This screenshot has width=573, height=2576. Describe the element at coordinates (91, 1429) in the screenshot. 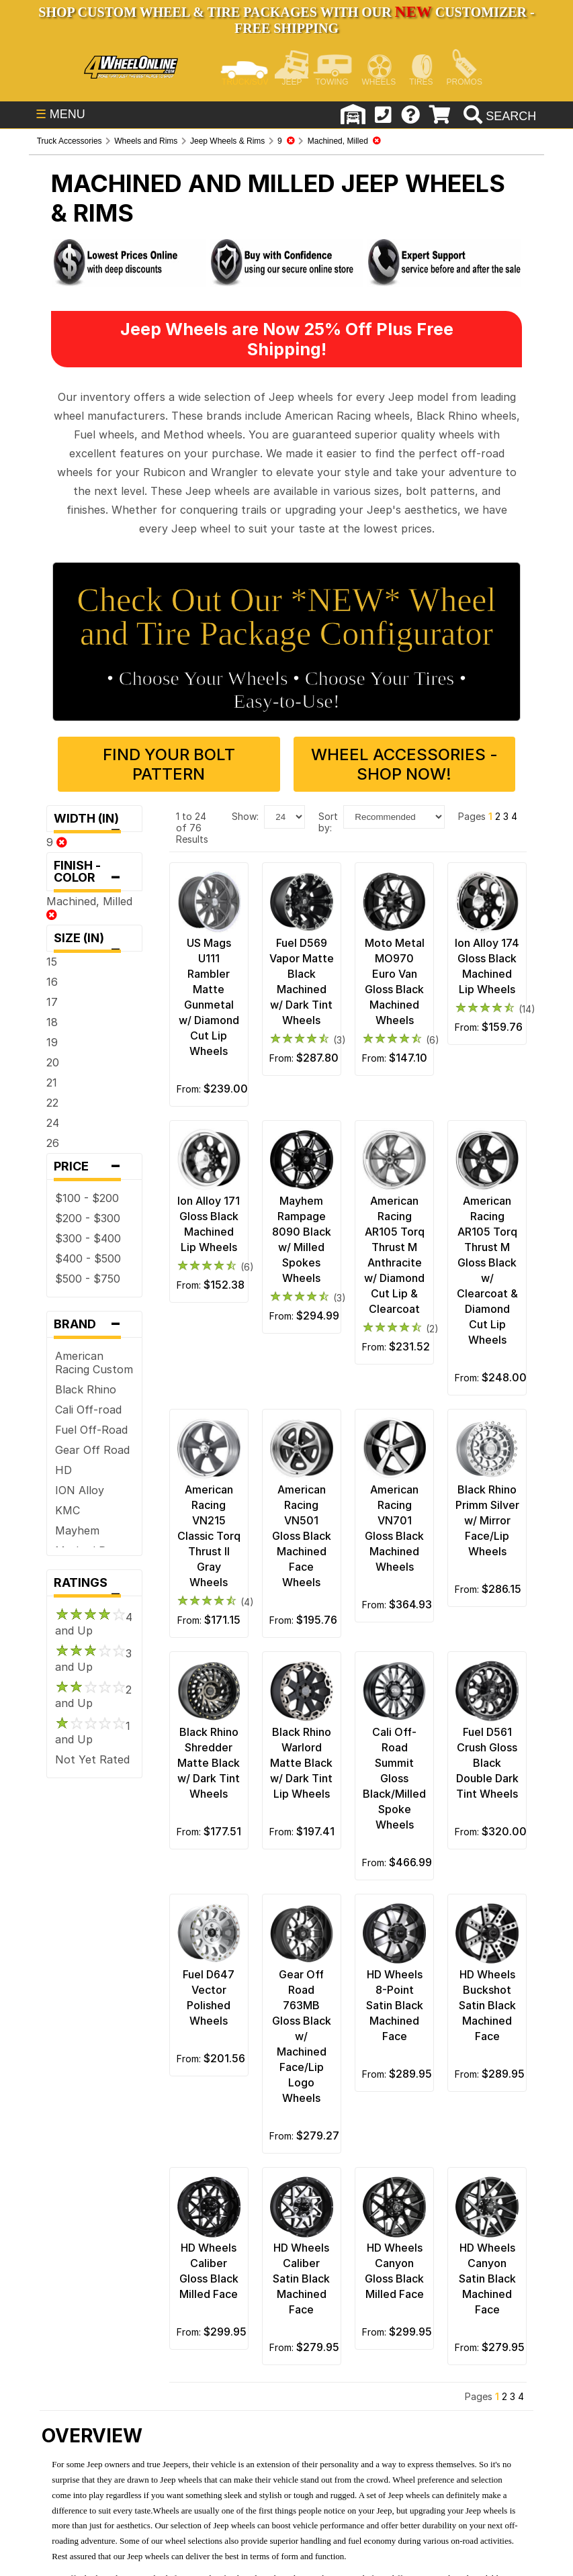

I see `Fuel Off-Road` at that location.